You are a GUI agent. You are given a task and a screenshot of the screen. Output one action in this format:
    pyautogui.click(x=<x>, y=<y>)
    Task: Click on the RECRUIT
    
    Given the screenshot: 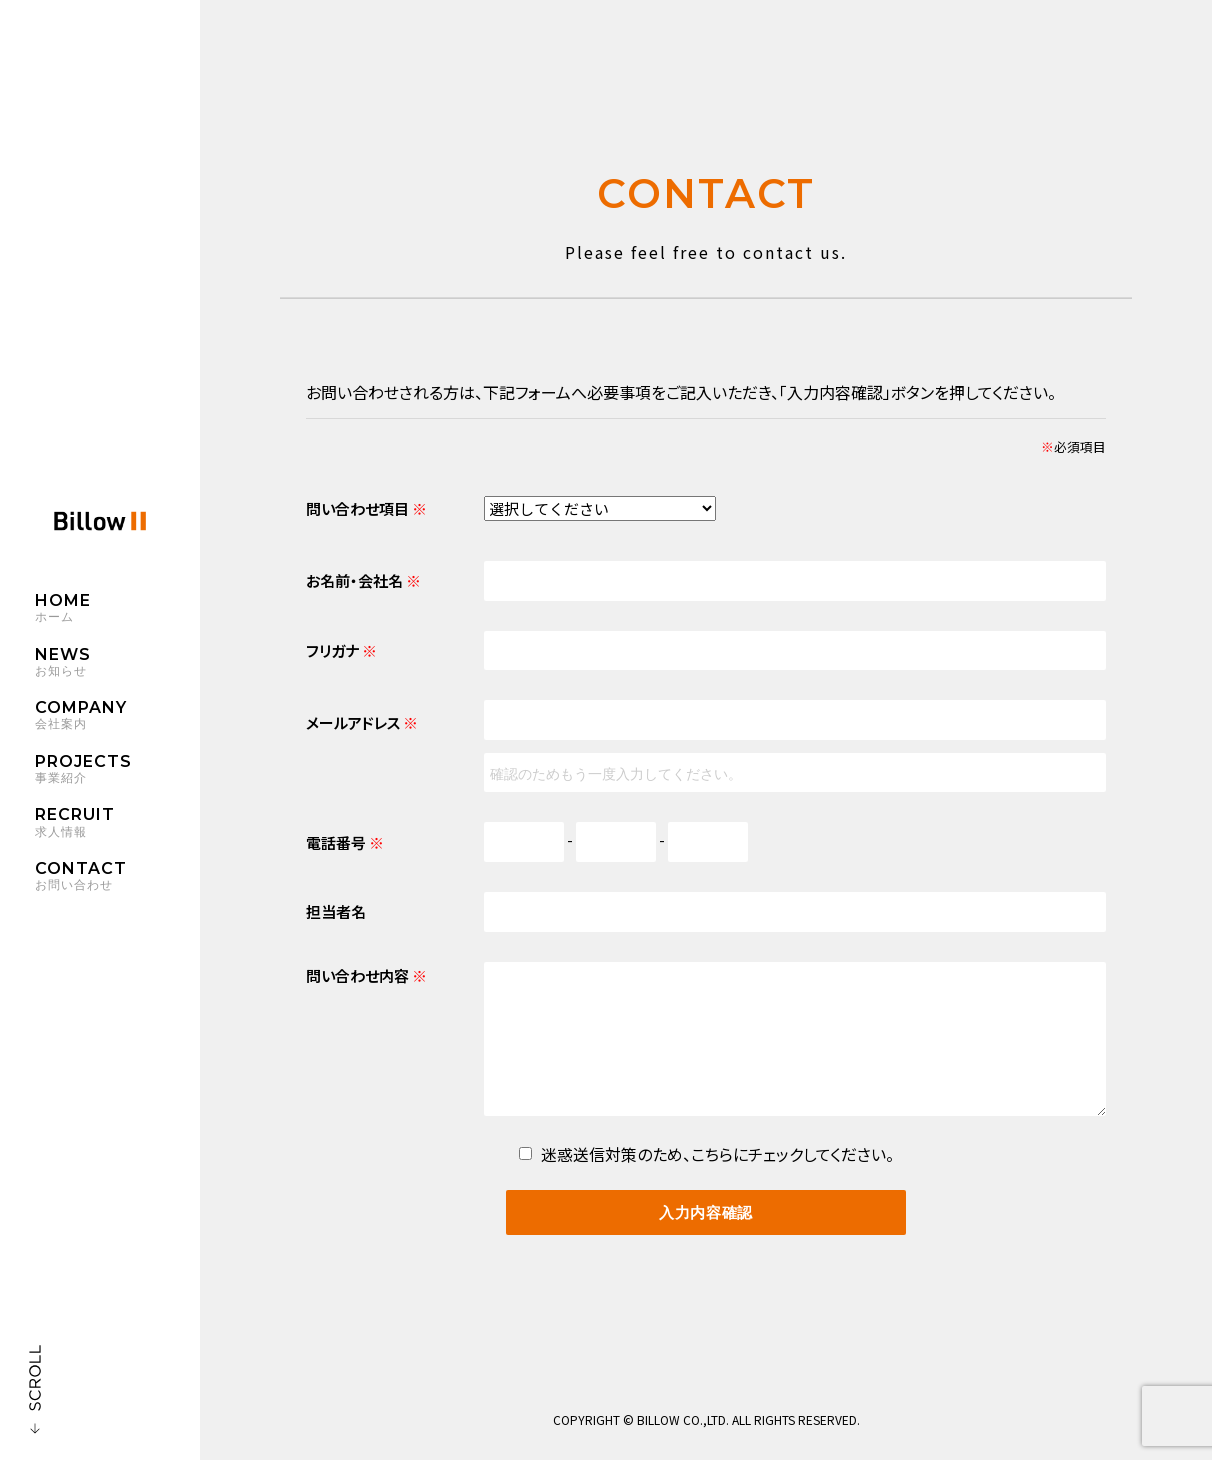 What is the action you would take?
    pyautogui.click(x=117, y=826)
    